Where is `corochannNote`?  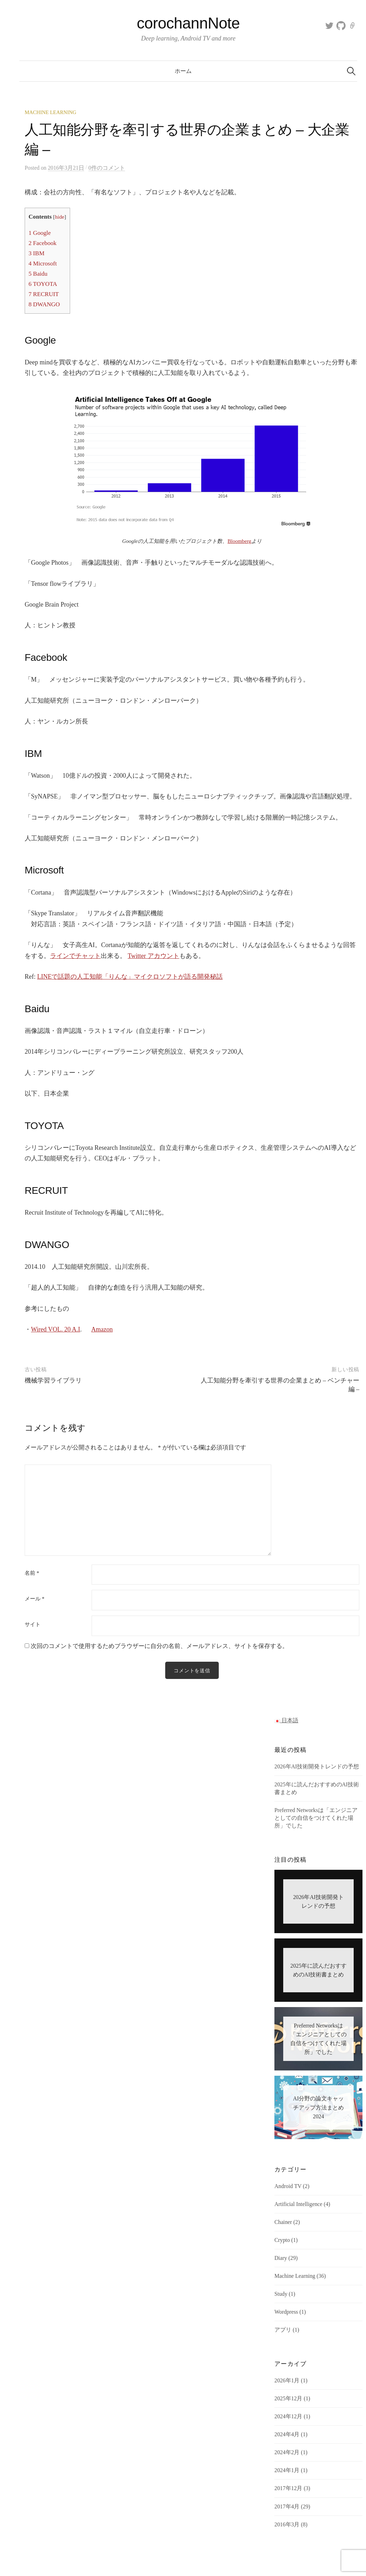
corochannNote is located at coordinates (188, 23).